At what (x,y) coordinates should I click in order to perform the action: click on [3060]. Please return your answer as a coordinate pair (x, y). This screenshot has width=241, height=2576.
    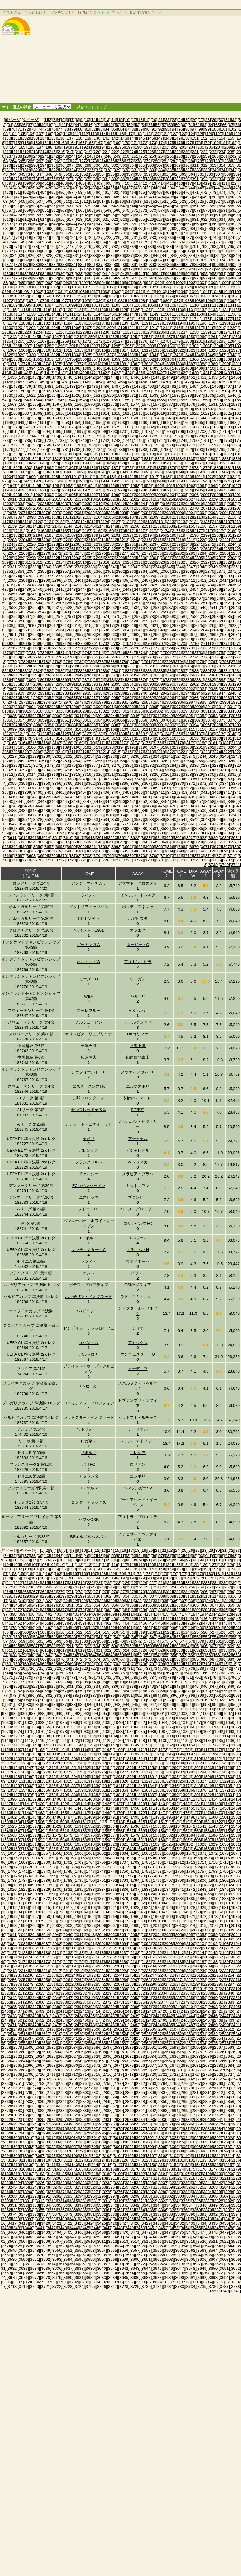
    Looking at the image, I should click on (53, 720).